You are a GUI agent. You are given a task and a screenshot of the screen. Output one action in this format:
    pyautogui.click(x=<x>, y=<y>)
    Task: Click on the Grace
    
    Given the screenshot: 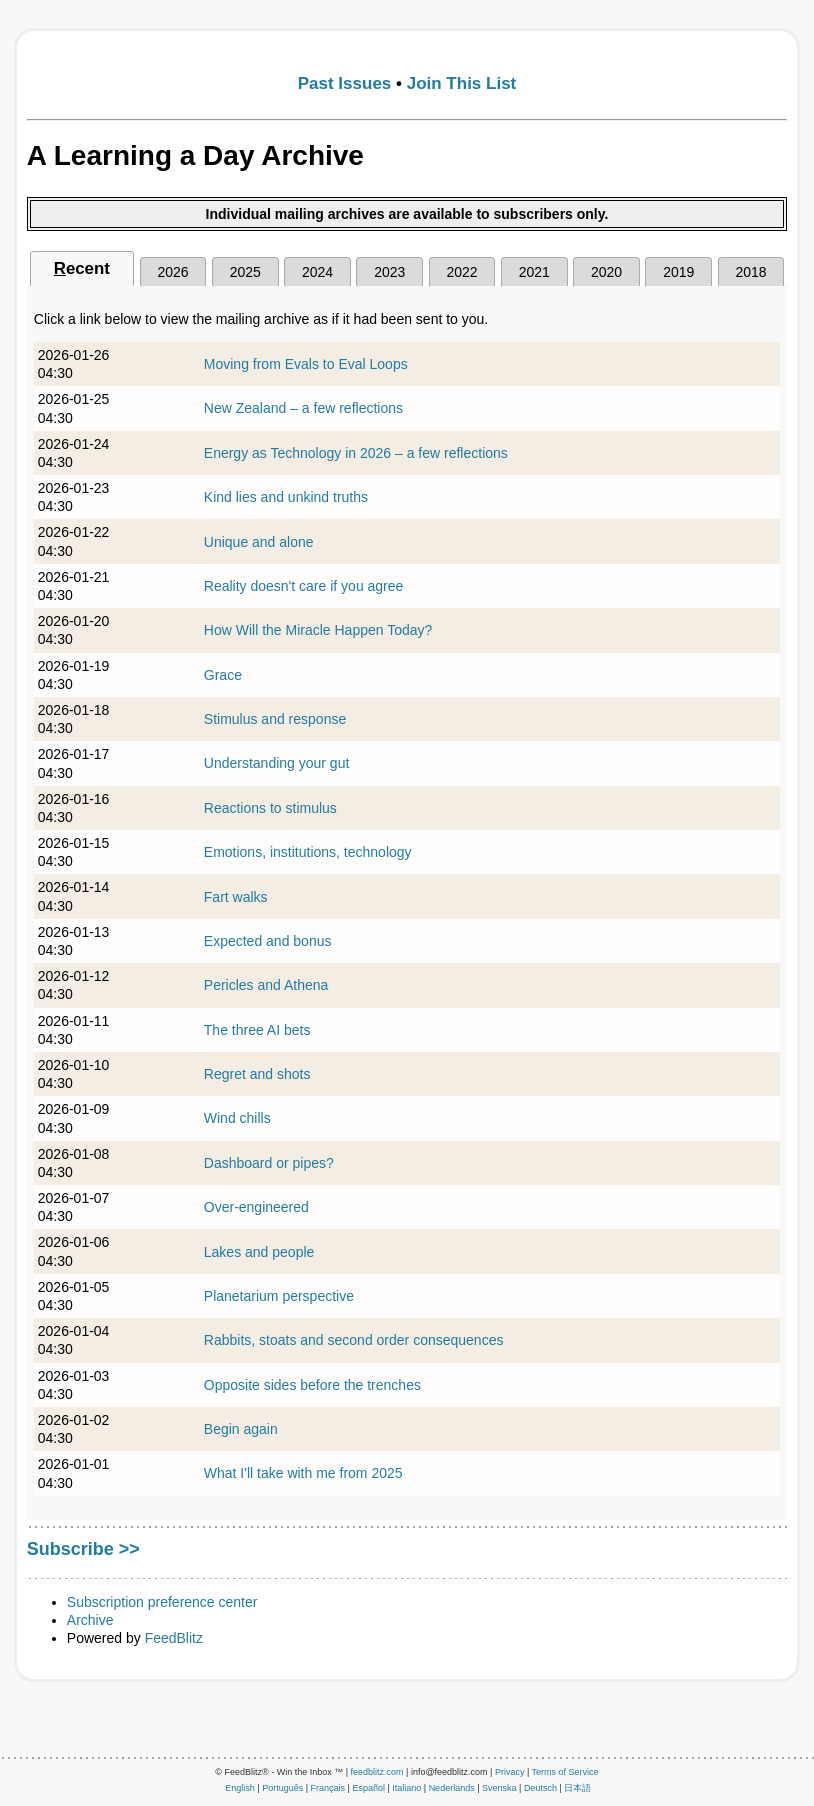 What is the action you would take?
    pyautogui.click(x=223, y=675)
    